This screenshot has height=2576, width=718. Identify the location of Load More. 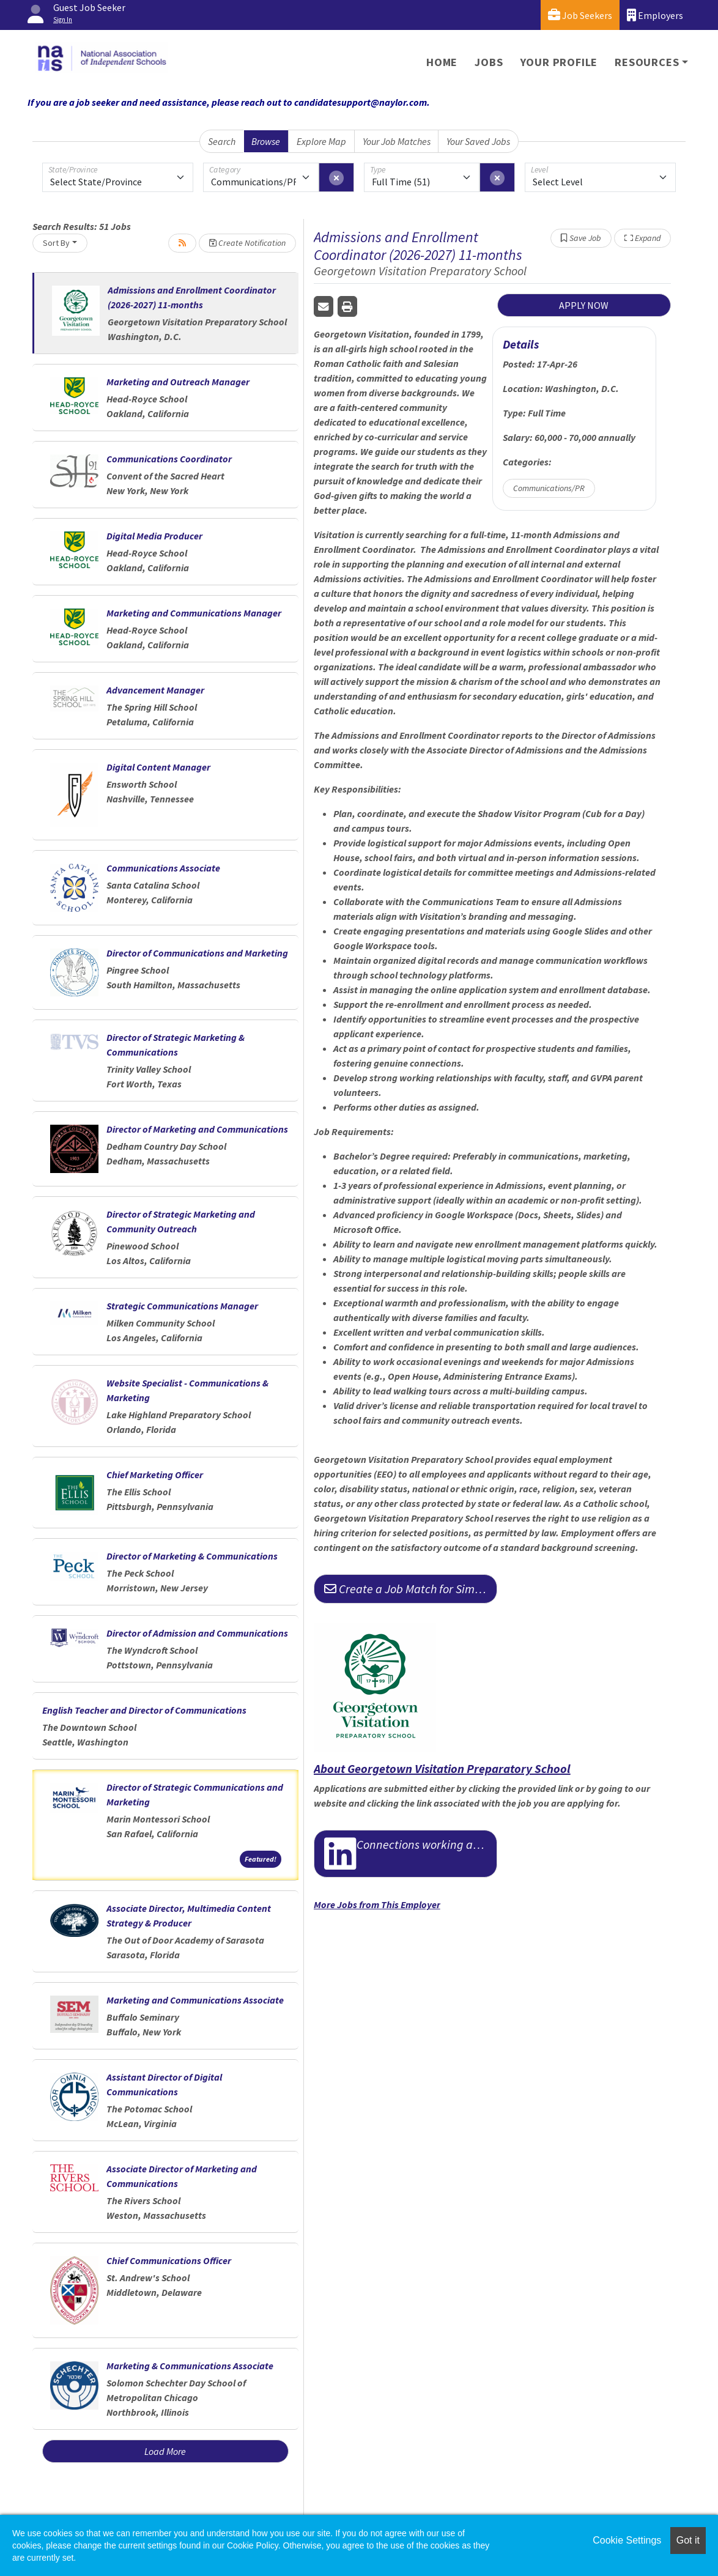
(165, 2451).